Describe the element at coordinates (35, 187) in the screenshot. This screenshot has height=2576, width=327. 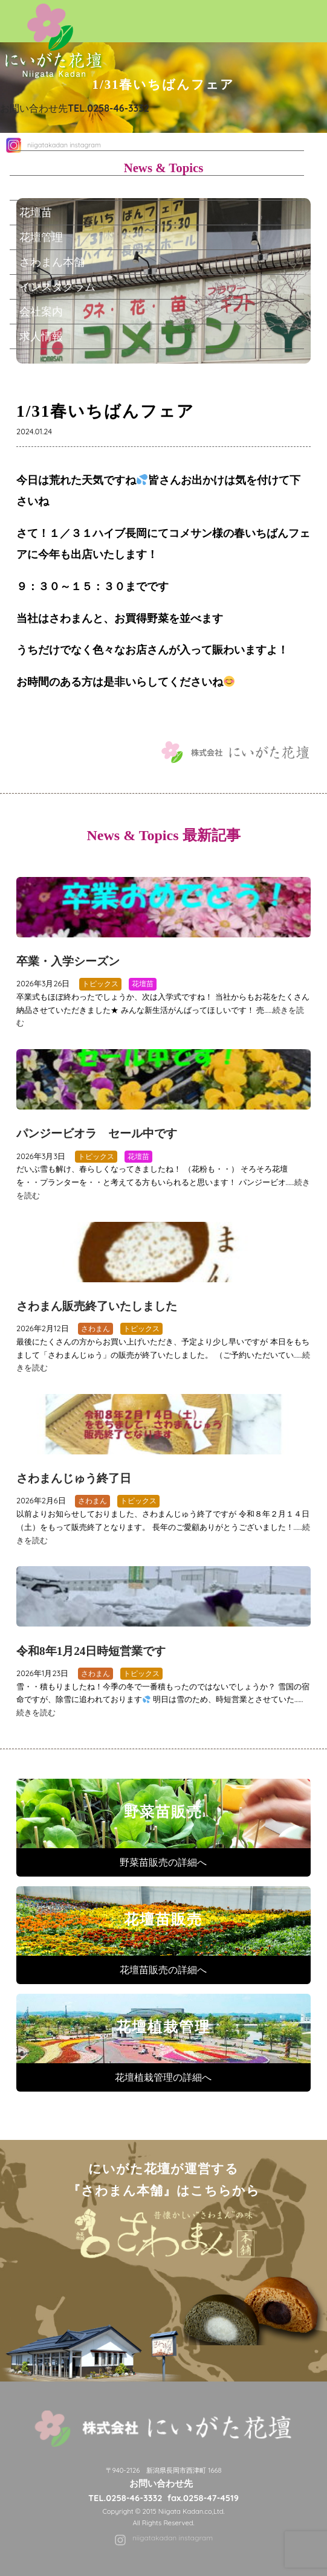
I see `野菜苗` at that location.